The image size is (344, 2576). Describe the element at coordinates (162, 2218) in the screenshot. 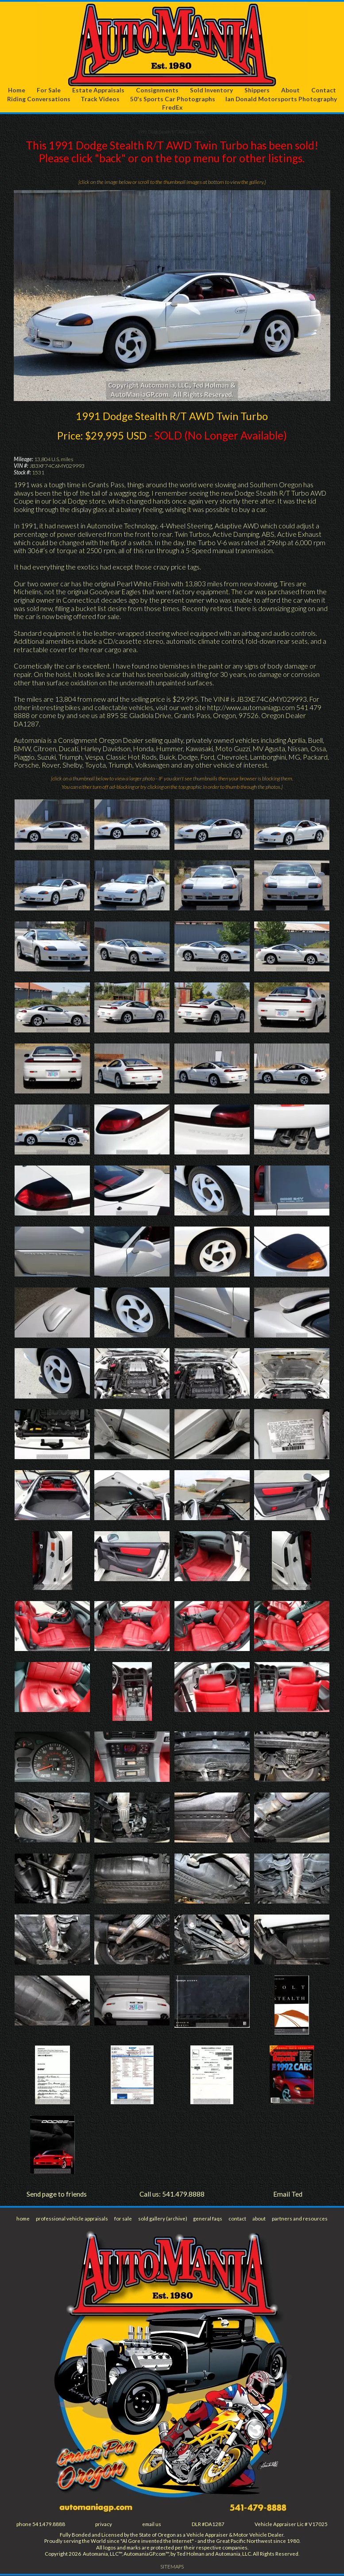

I see `sold gallery (archive)` at that location.